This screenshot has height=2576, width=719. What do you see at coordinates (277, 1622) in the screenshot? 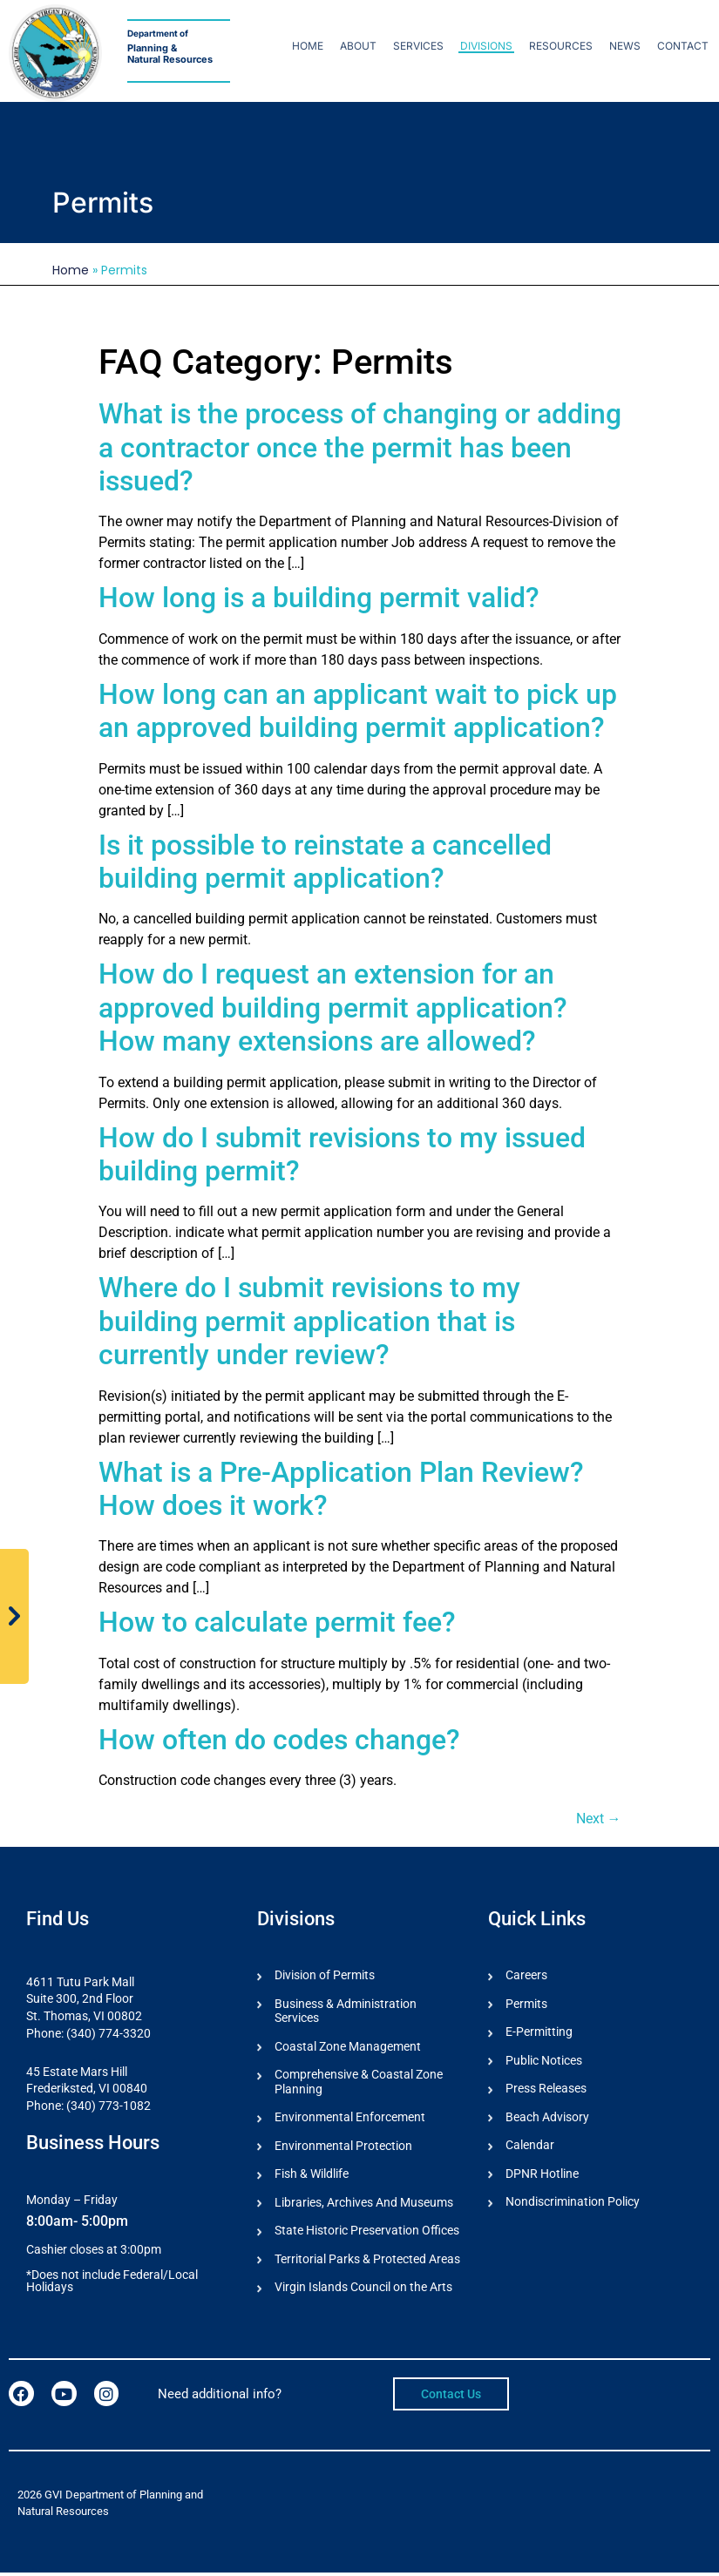
I see `How to calculate permit fee?` at bounding box center [277, 1622].